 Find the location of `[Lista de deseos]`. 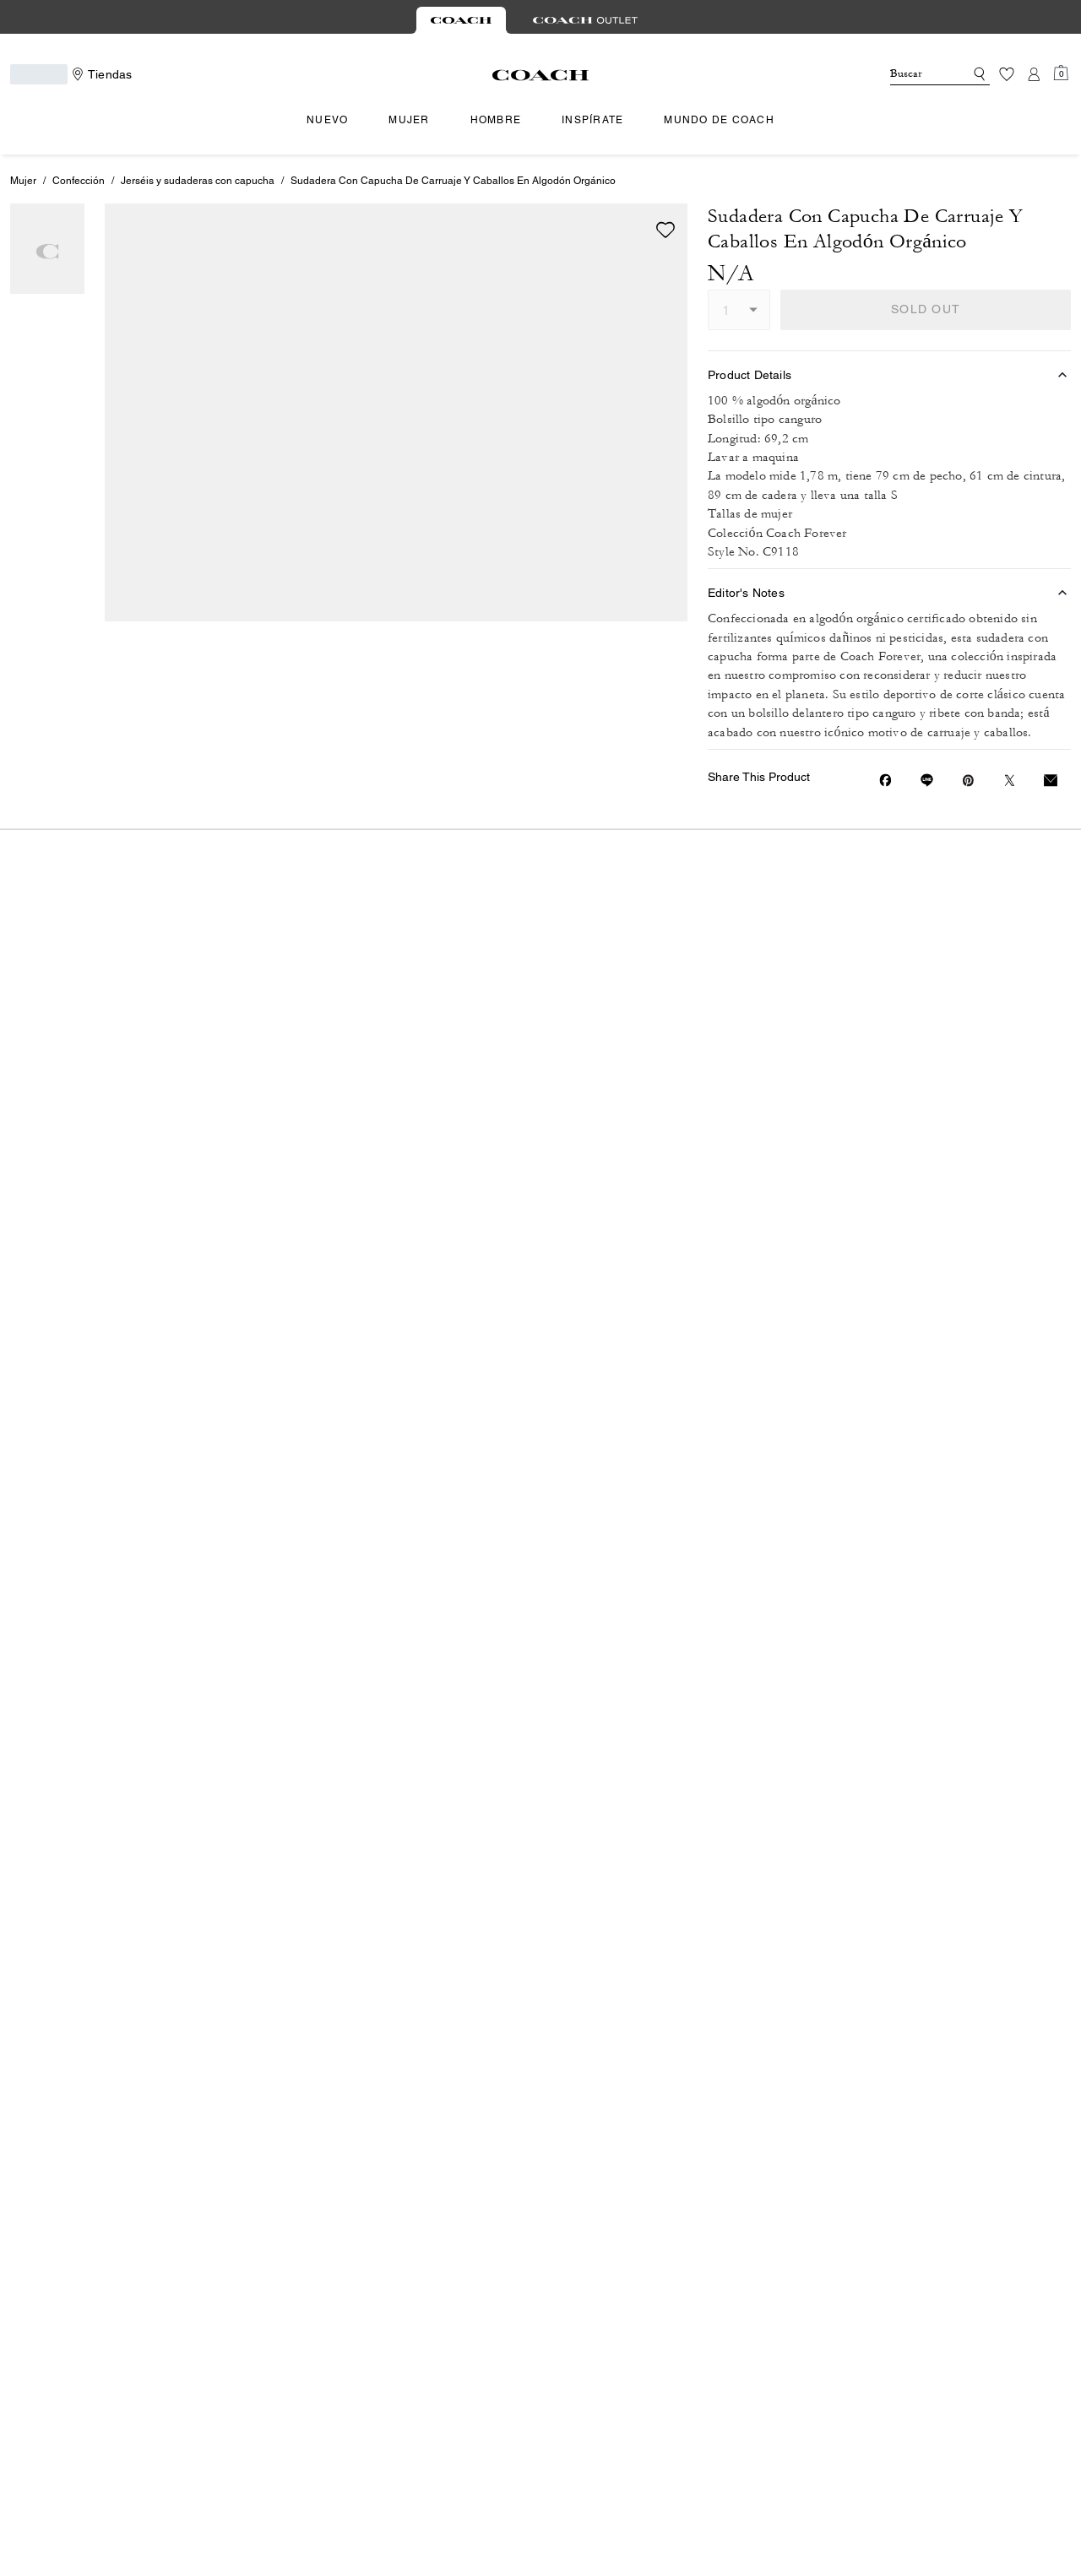

[Lista de deseos] is located at coordinates (1007, 74).